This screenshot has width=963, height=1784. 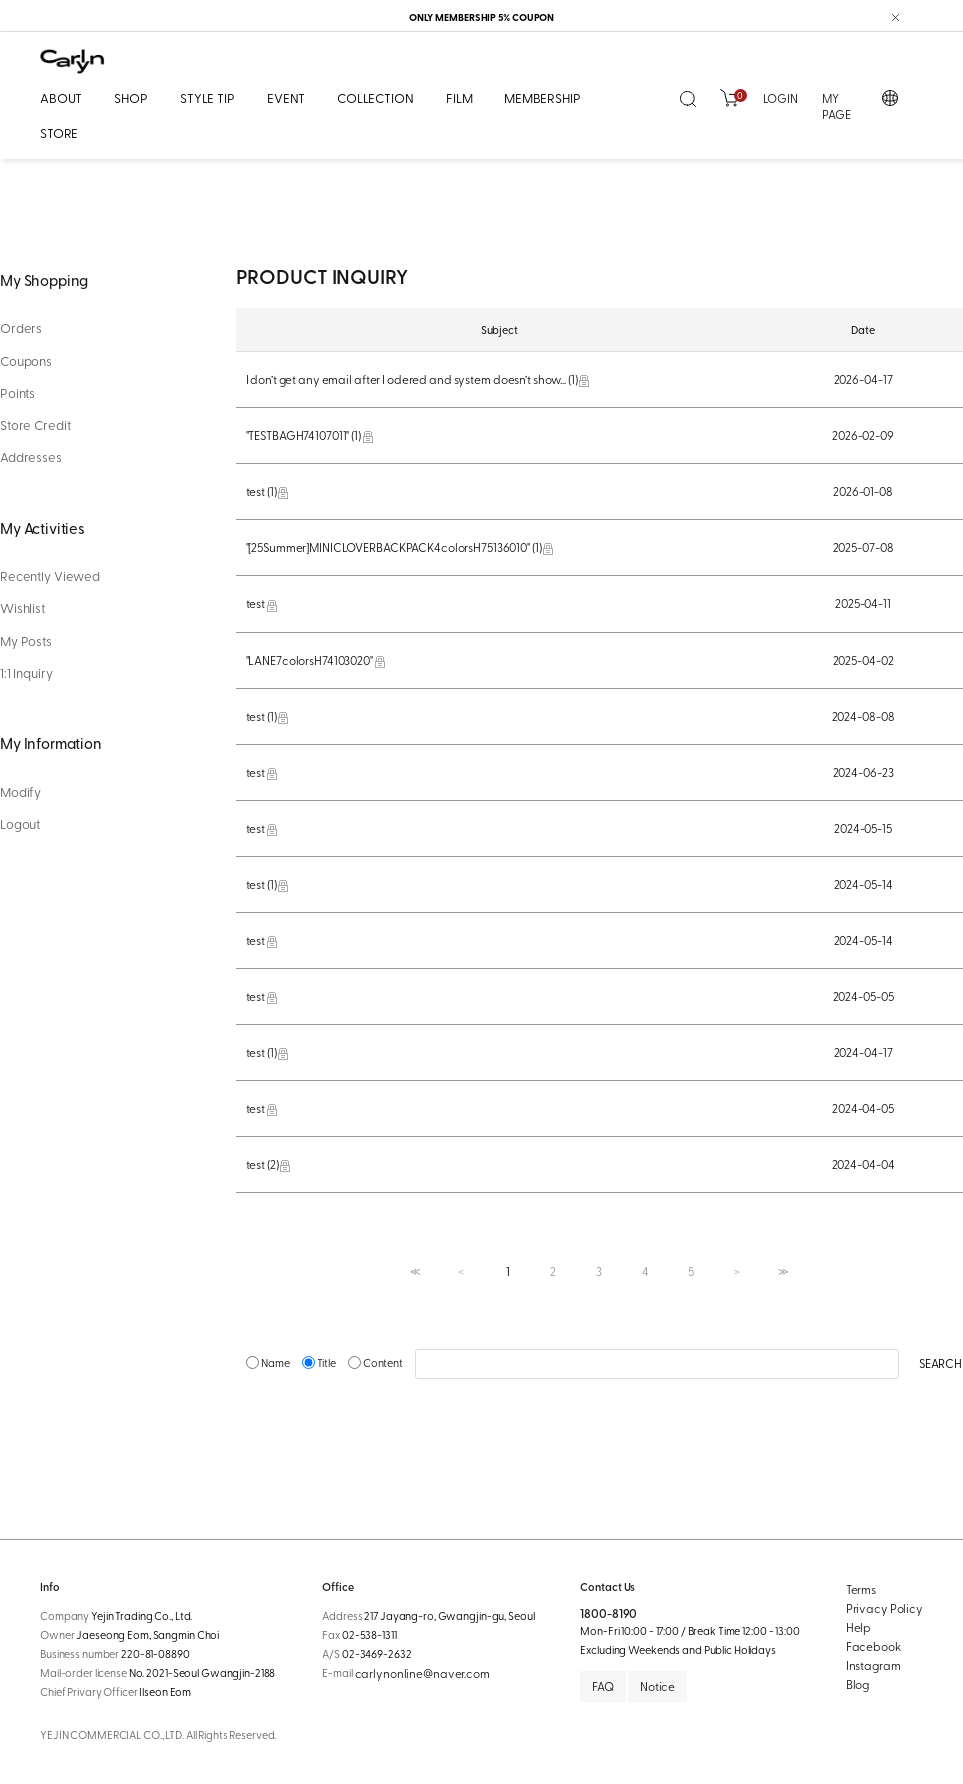 I want to click on LOGIN, so click(x=780, y=98).